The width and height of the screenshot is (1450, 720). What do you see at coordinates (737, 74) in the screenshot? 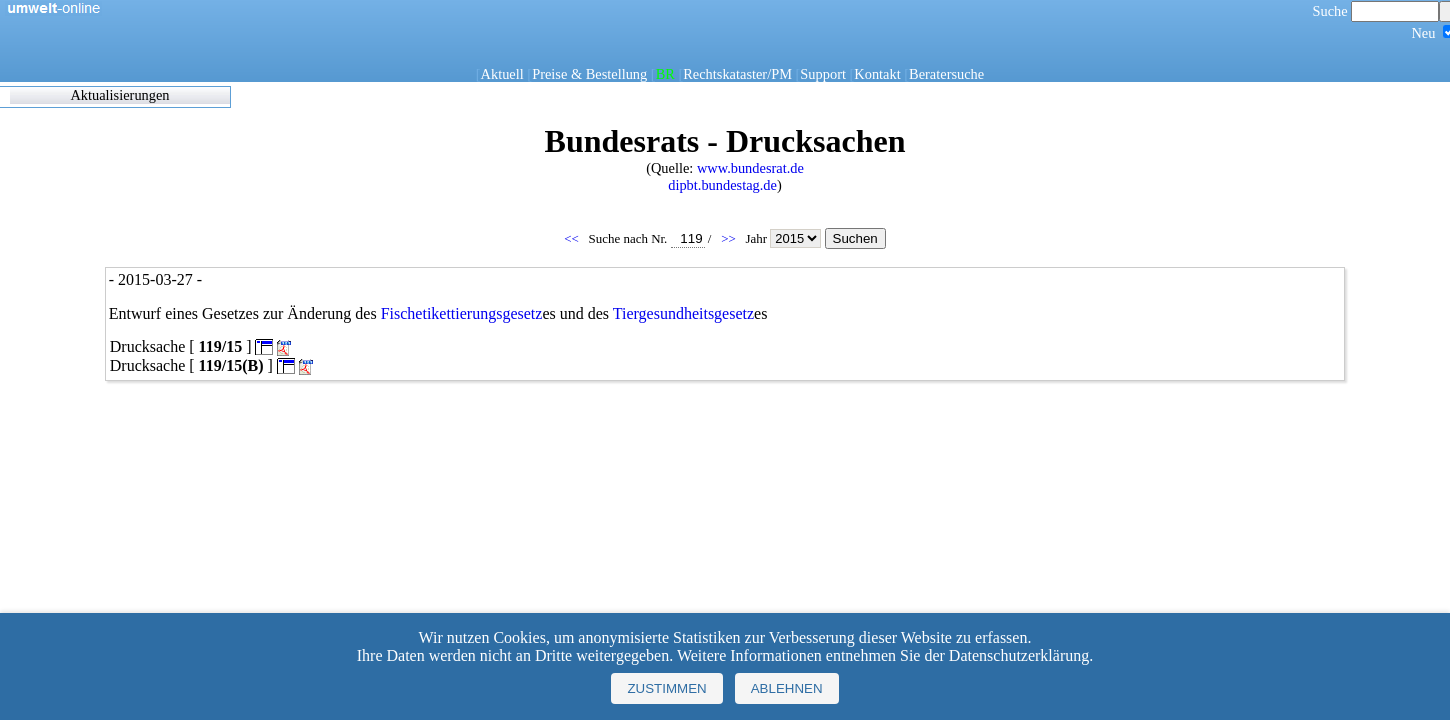
I see `Rechtskataster/PM` at bounding box center [737, 74].